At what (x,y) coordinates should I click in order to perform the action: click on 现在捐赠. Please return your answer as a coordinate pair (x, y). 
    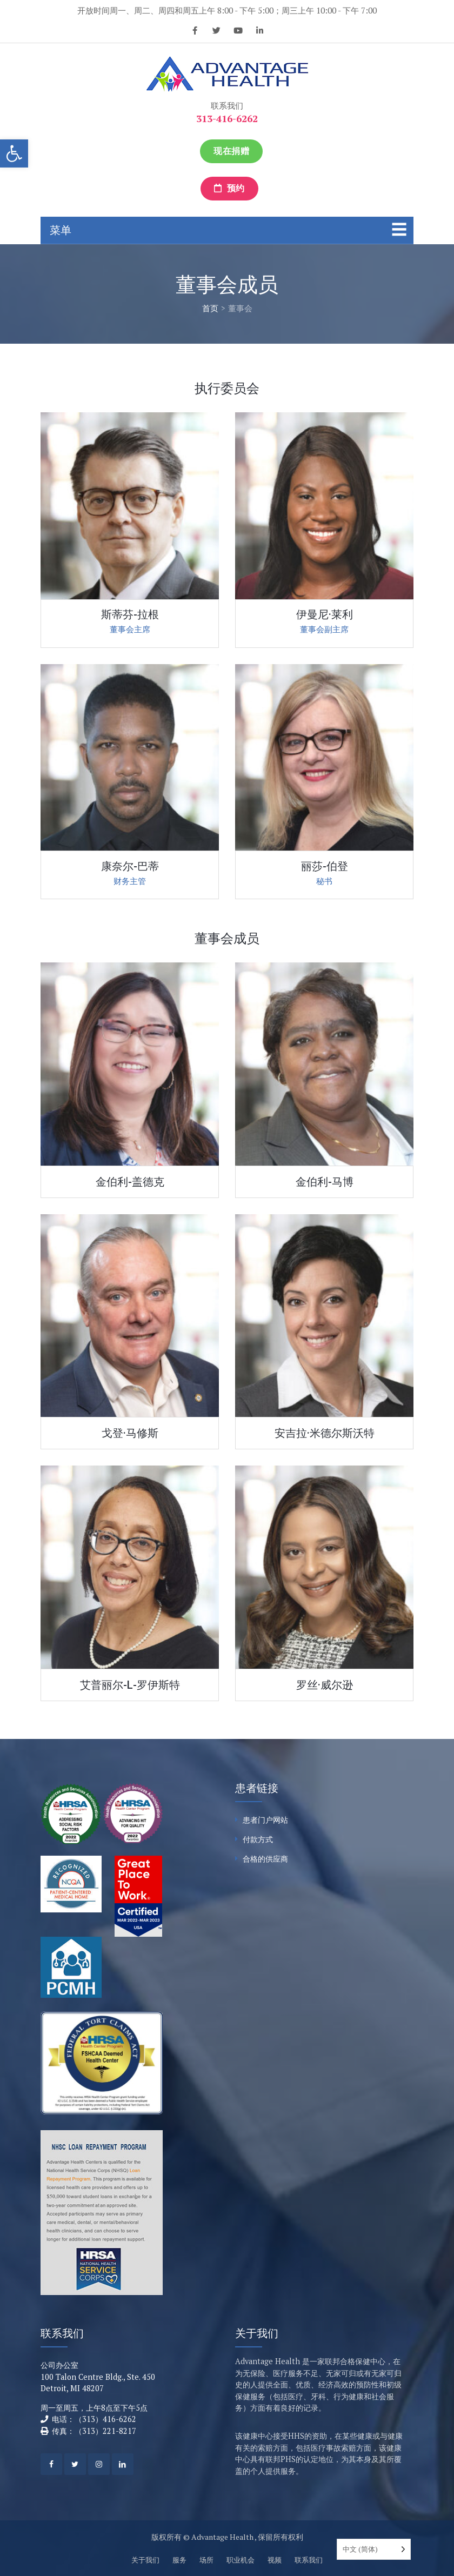
    Looking at the image, I should click on (231, 151).